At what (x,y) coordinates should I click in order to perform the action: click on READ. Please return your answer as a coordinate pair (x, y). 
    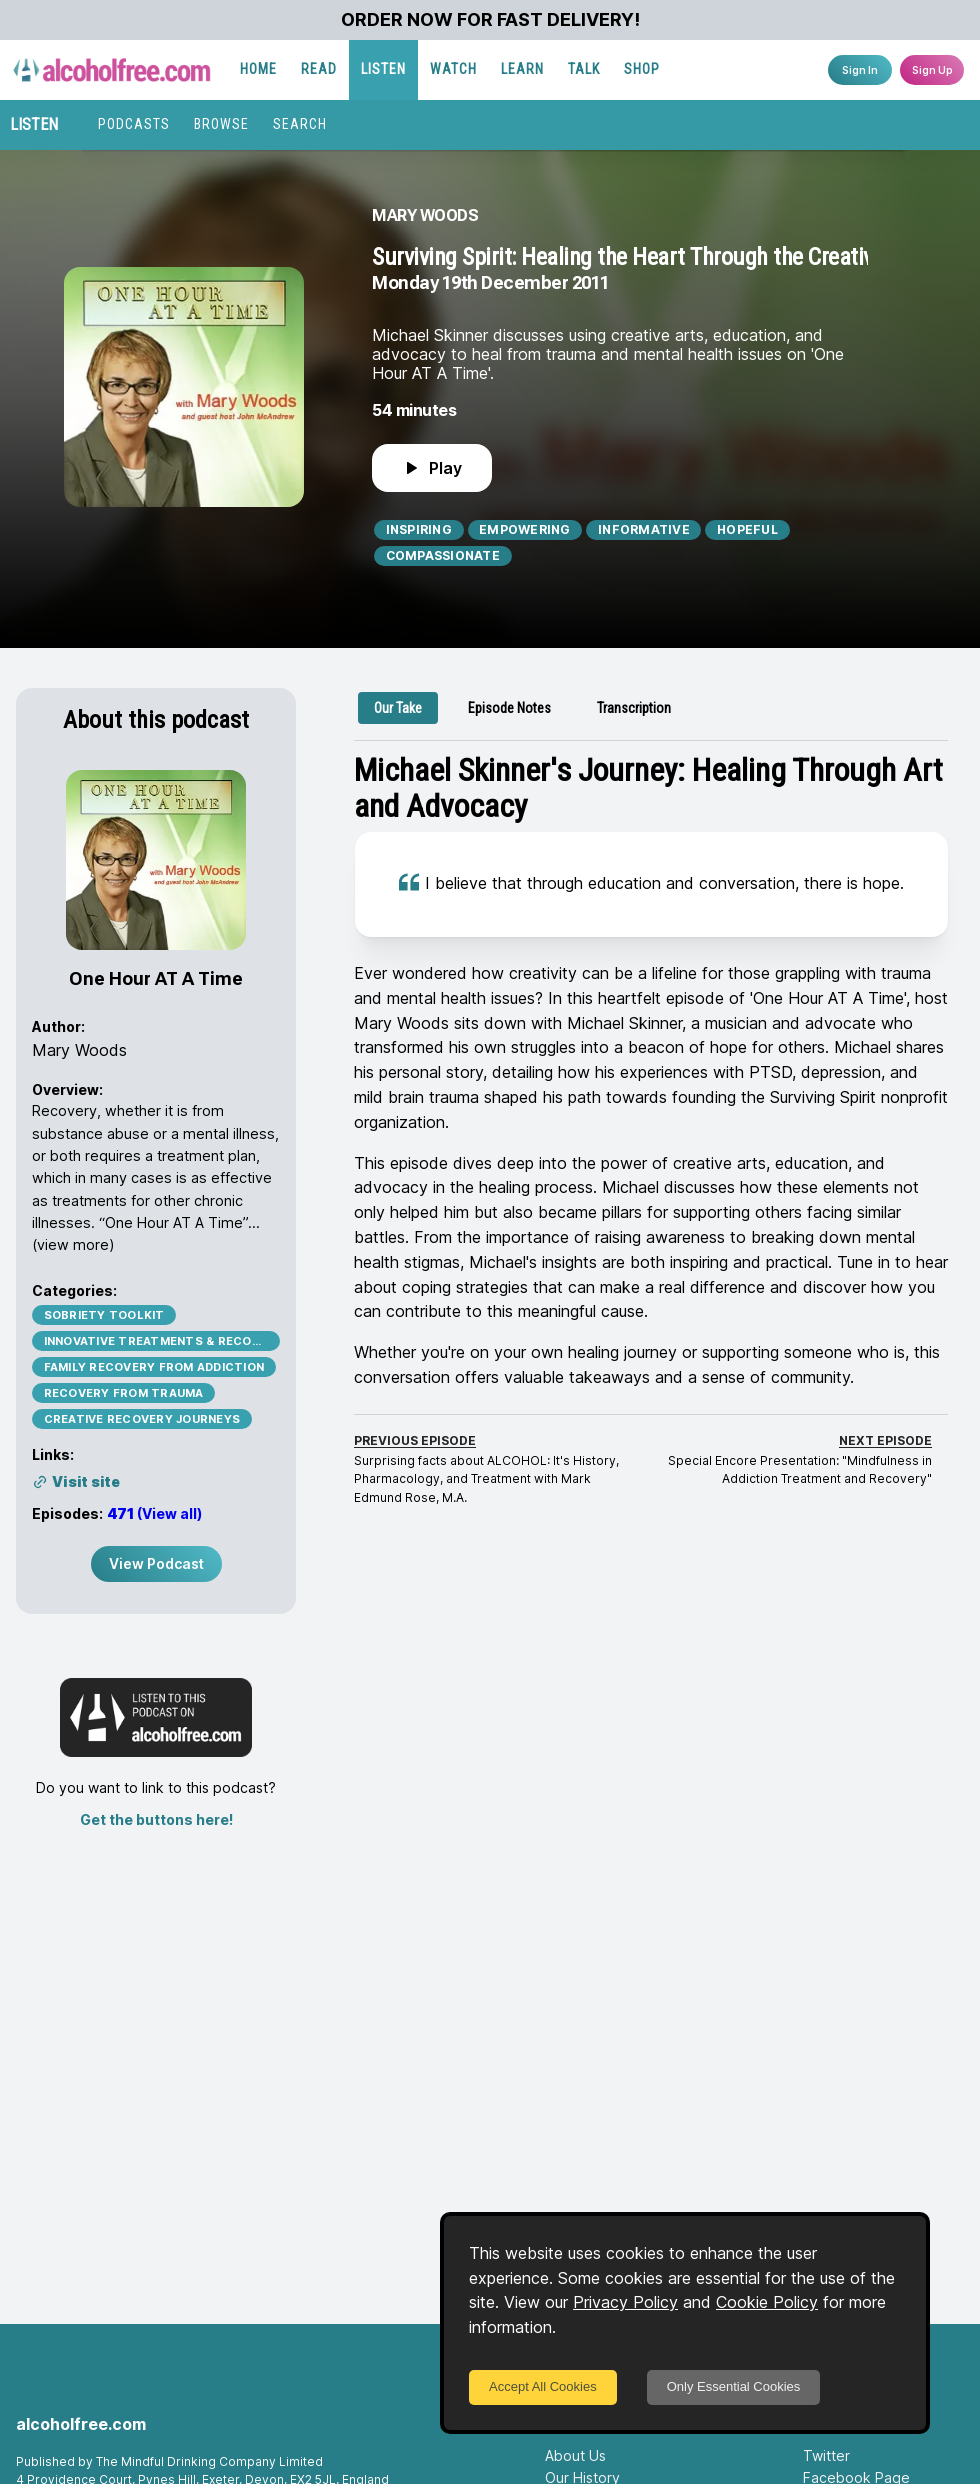
    Looking at the image, I should click on (319, 69).